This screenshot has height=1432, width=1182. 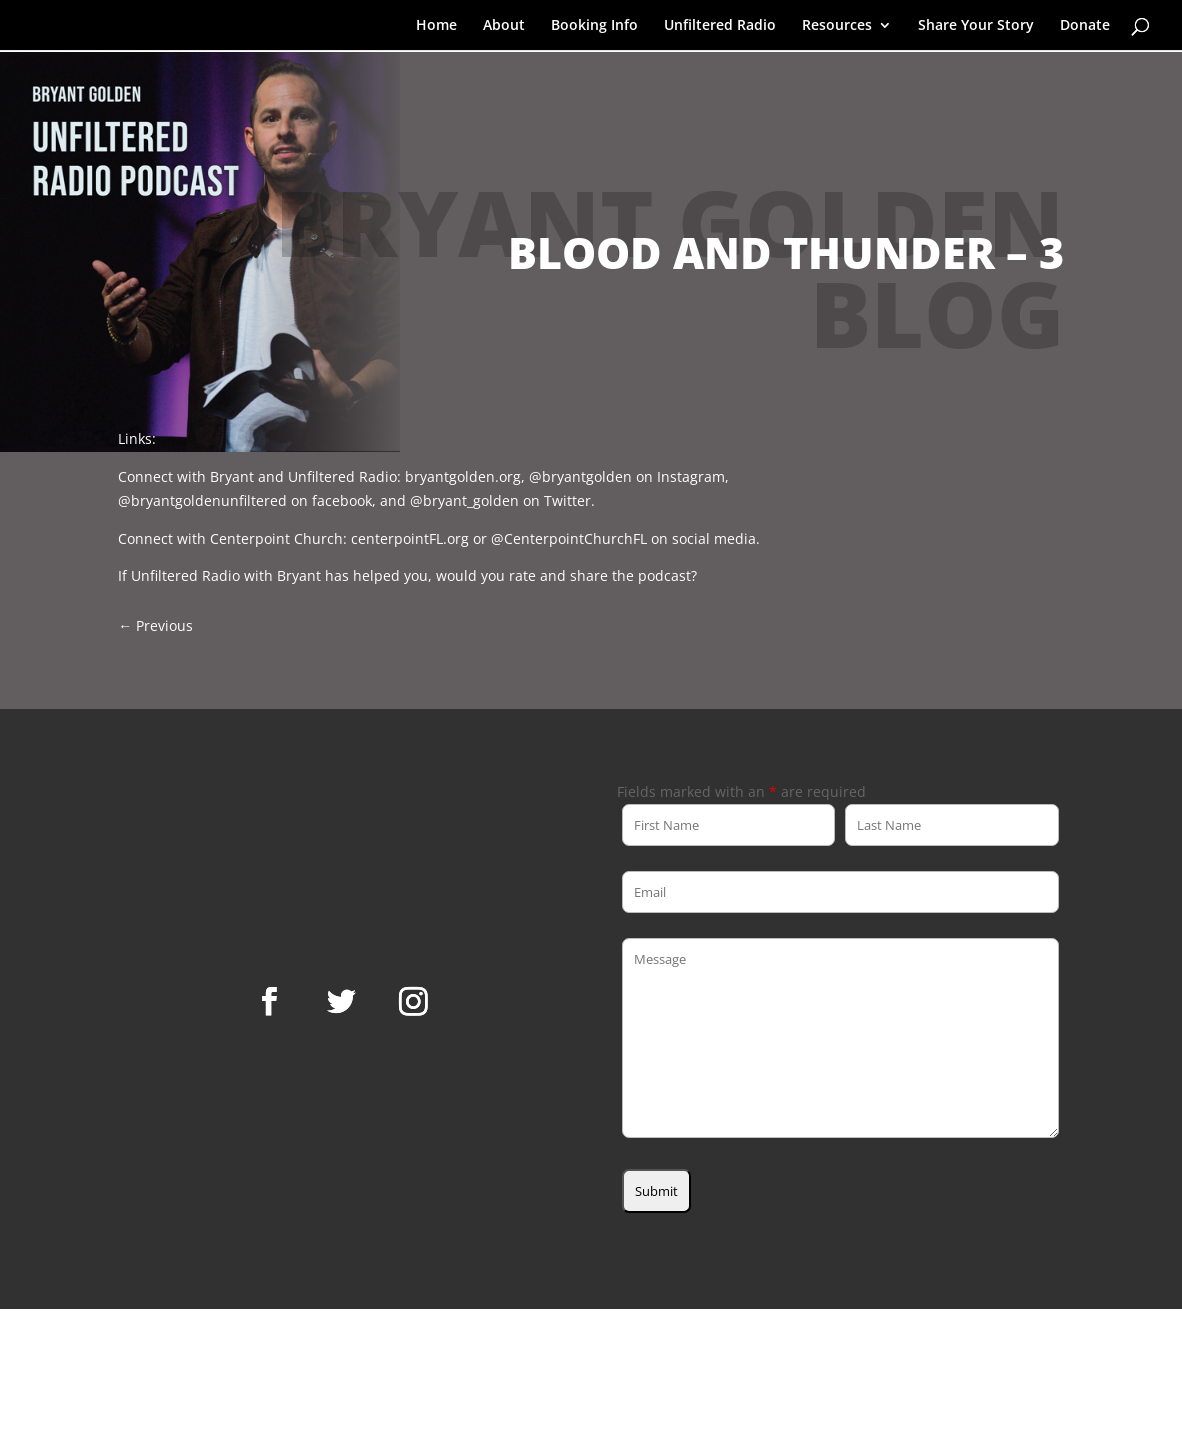 I want to click on Unfiltered Radio, so click(x=720, y=26).